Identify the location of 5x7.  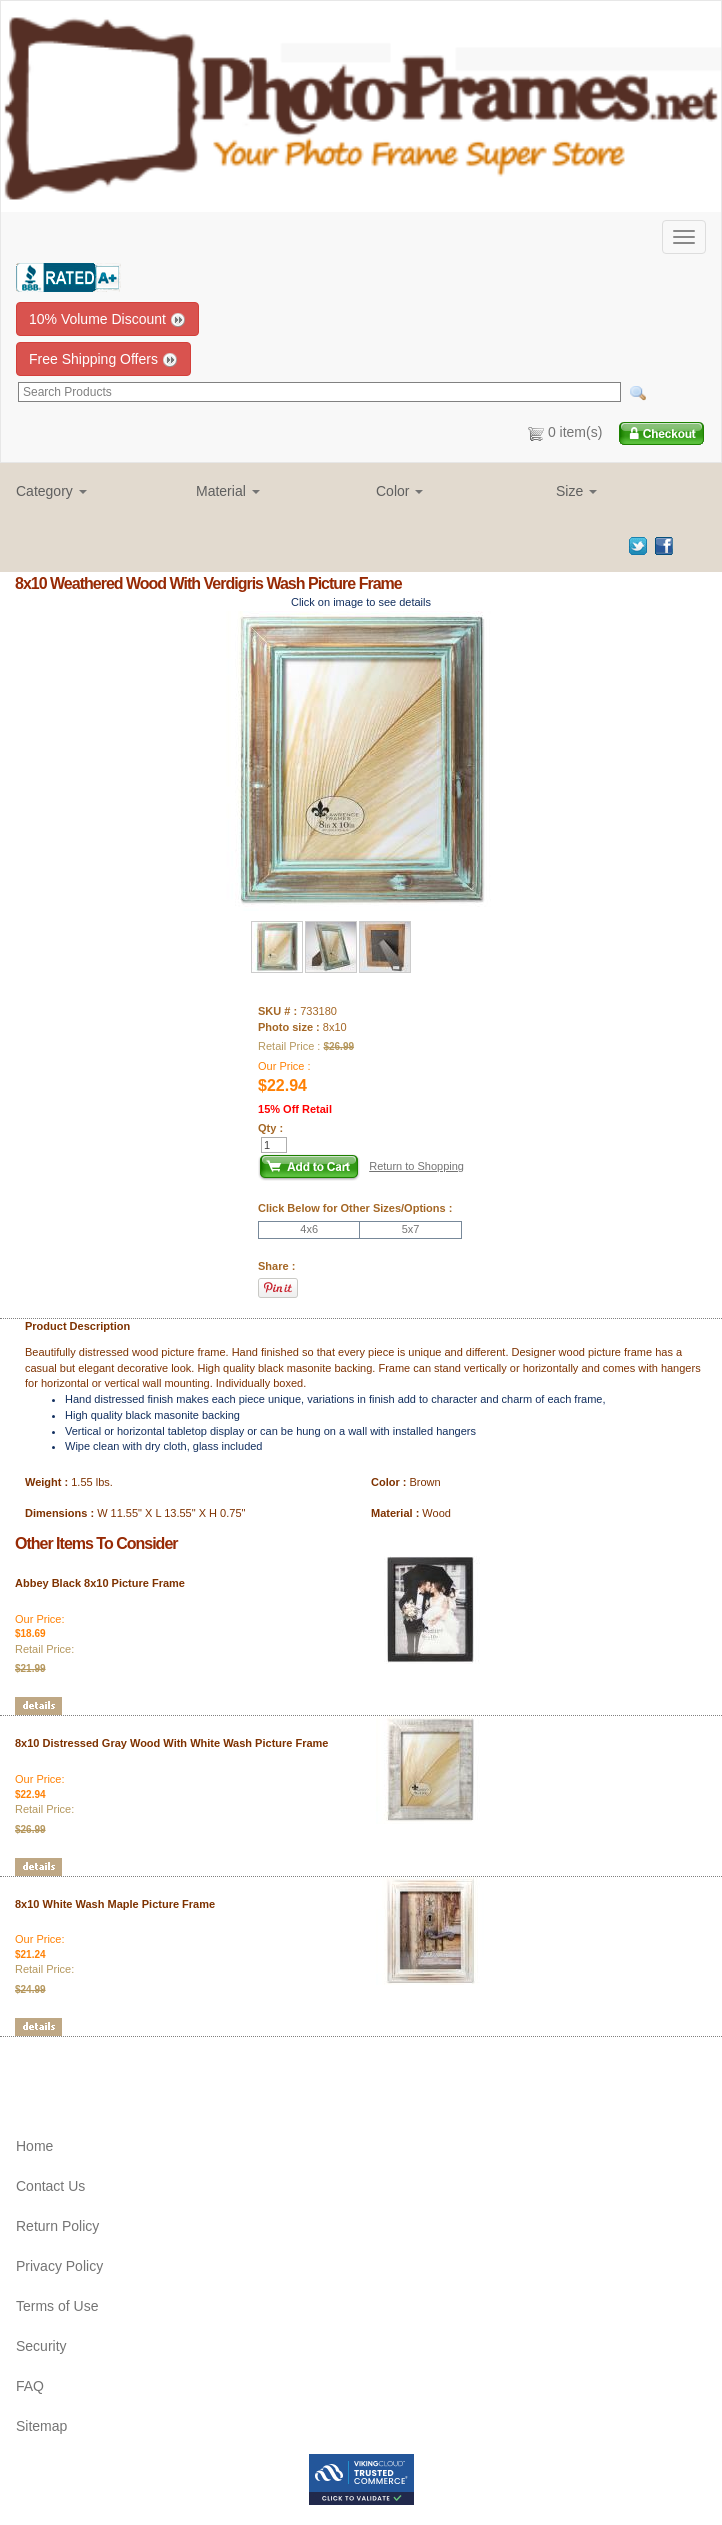
(411, 1229).